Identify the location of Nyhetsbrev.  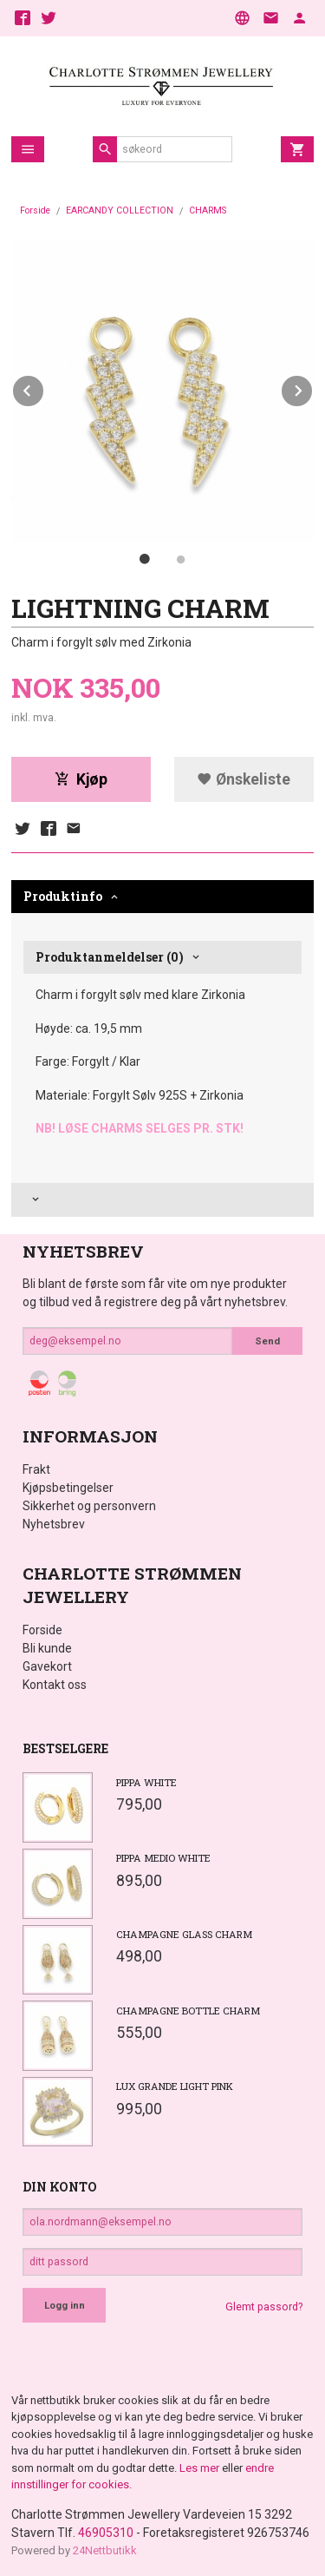
(54, 1524).